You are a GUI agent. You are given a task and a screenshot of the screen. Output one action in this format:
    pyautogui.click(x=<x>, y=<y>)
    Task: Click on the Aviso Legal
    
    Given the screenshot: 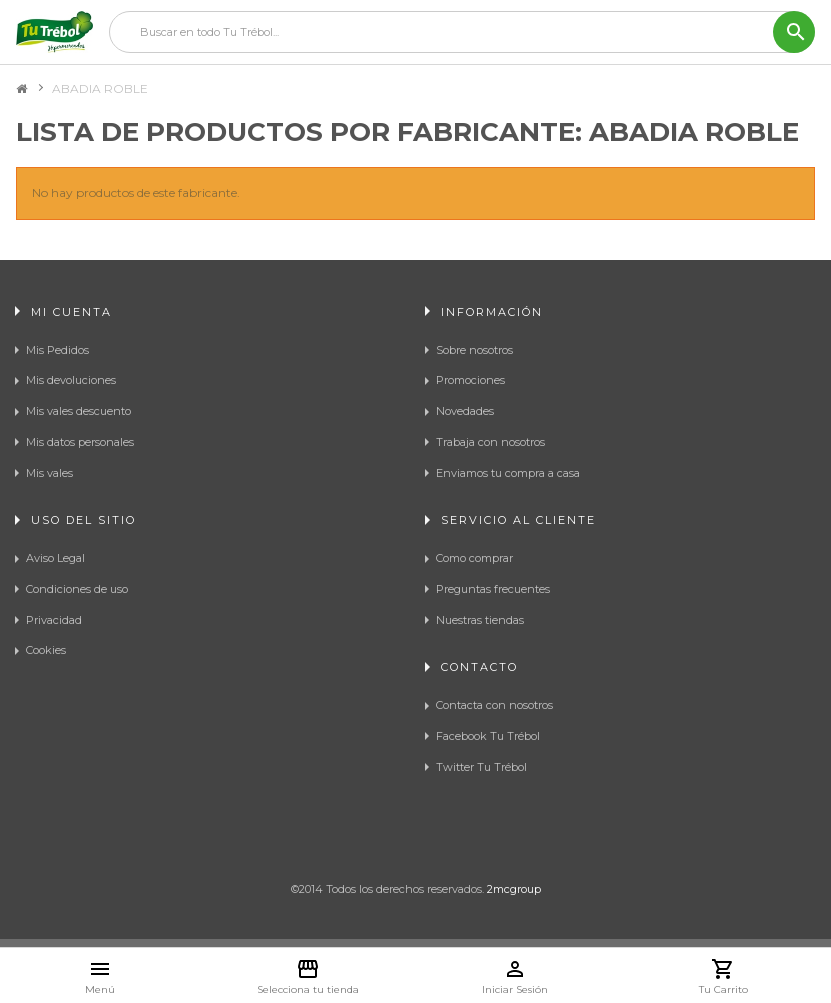 What is the action you would take?
    pyautogui.click(x=55, y=558)
    